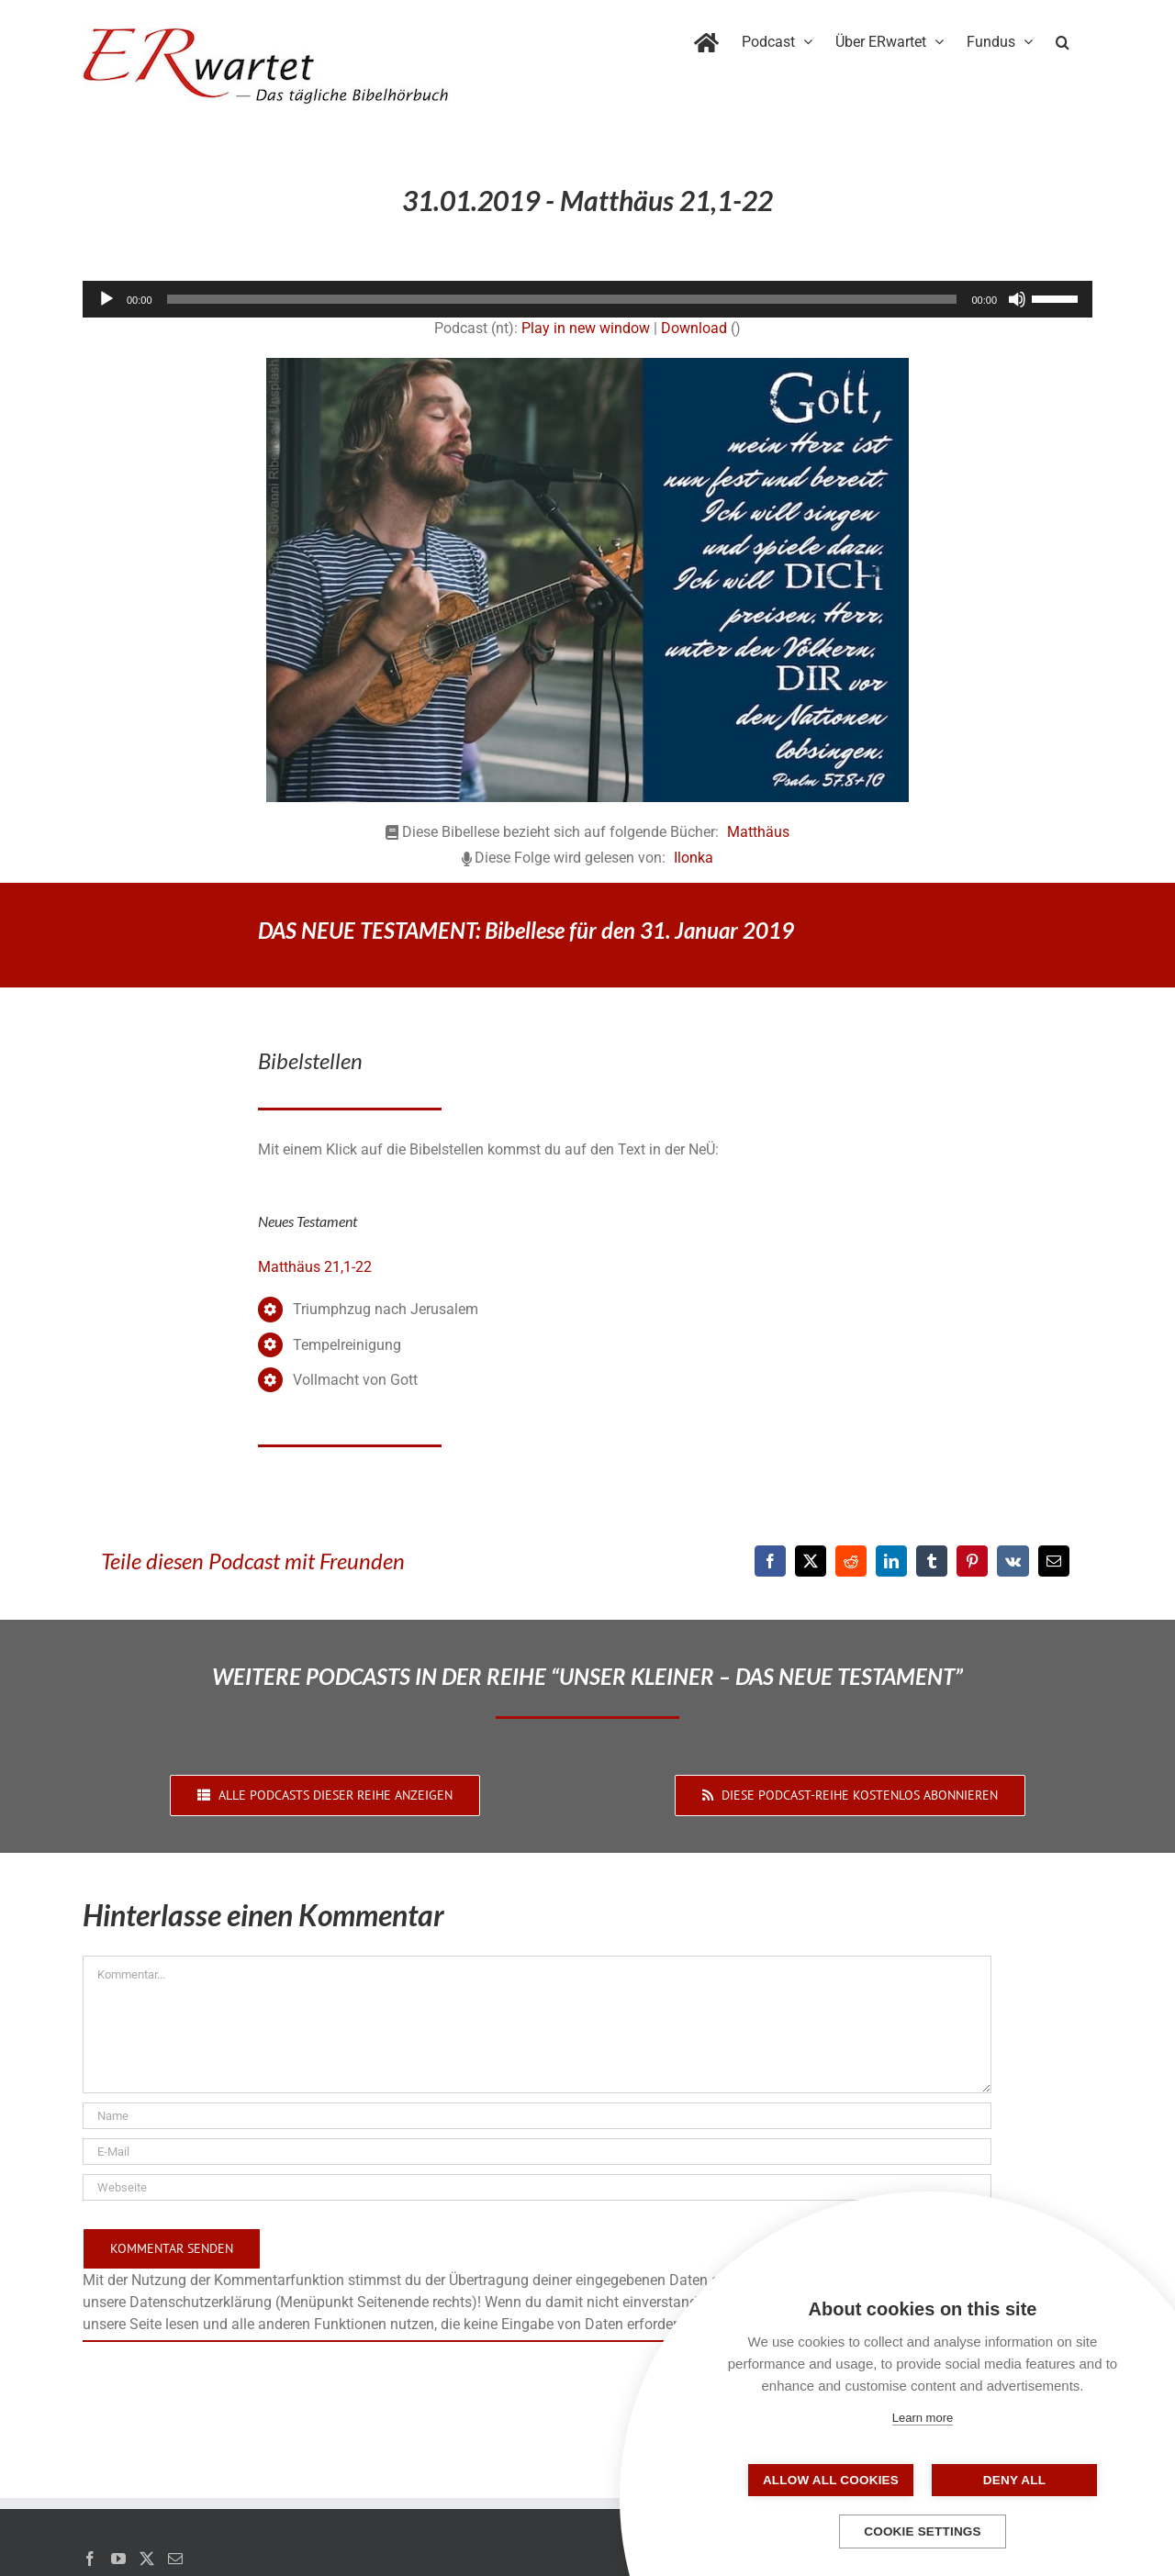  I want to click on Matthäus, so click(758, 832).